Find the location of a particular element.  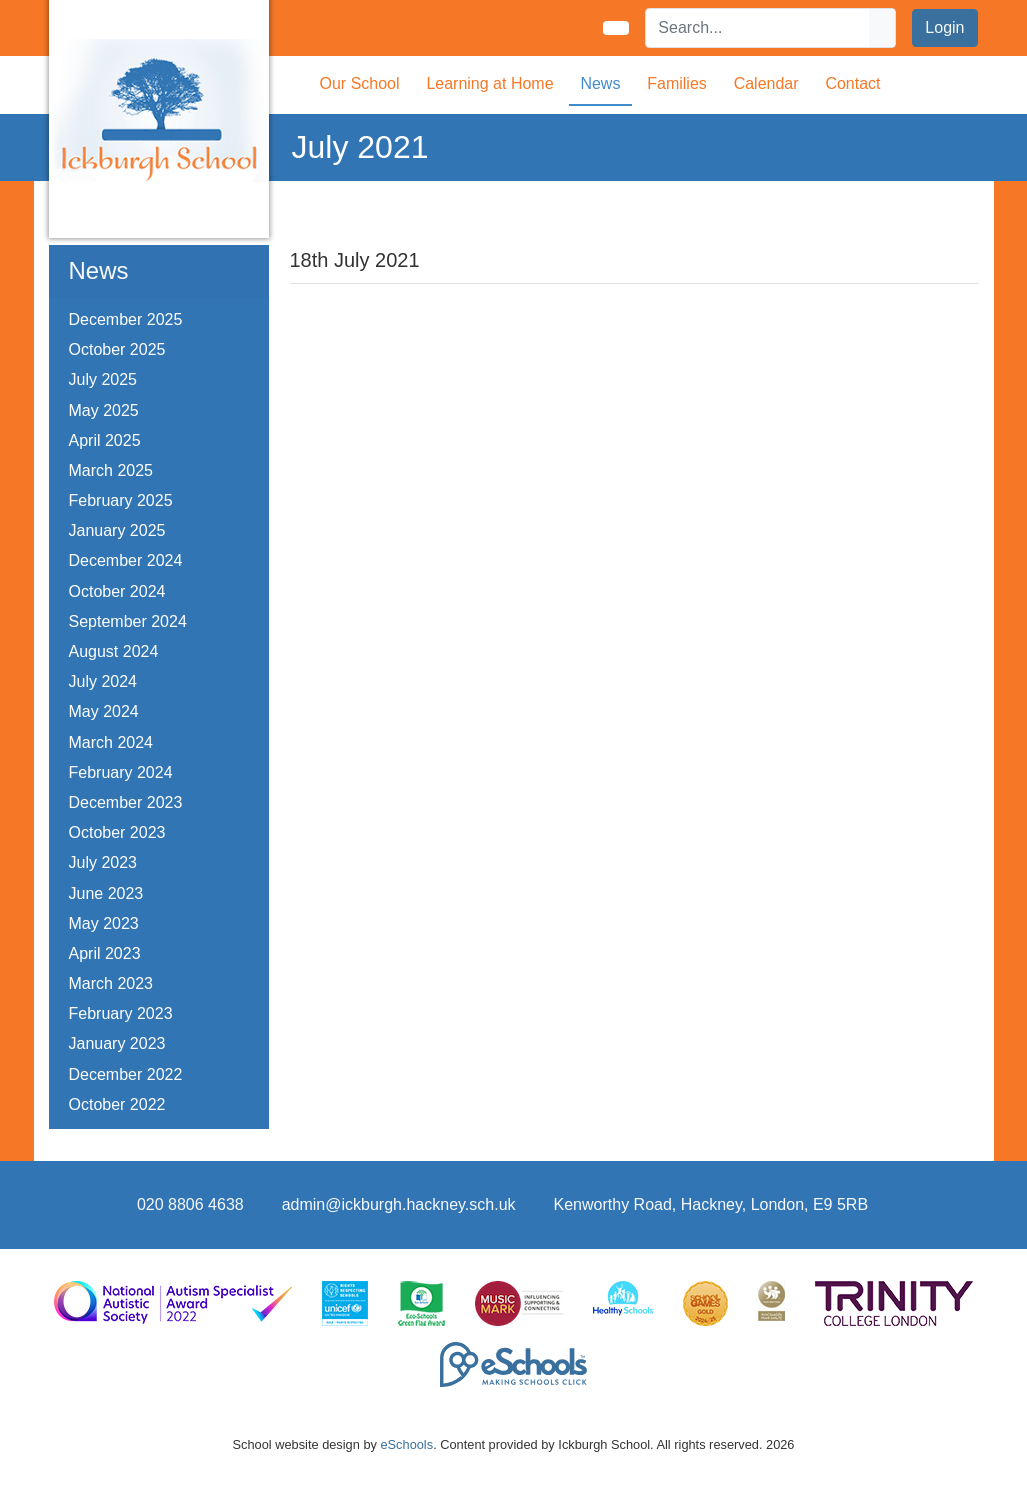

Login is located at coordinates (944, 27).